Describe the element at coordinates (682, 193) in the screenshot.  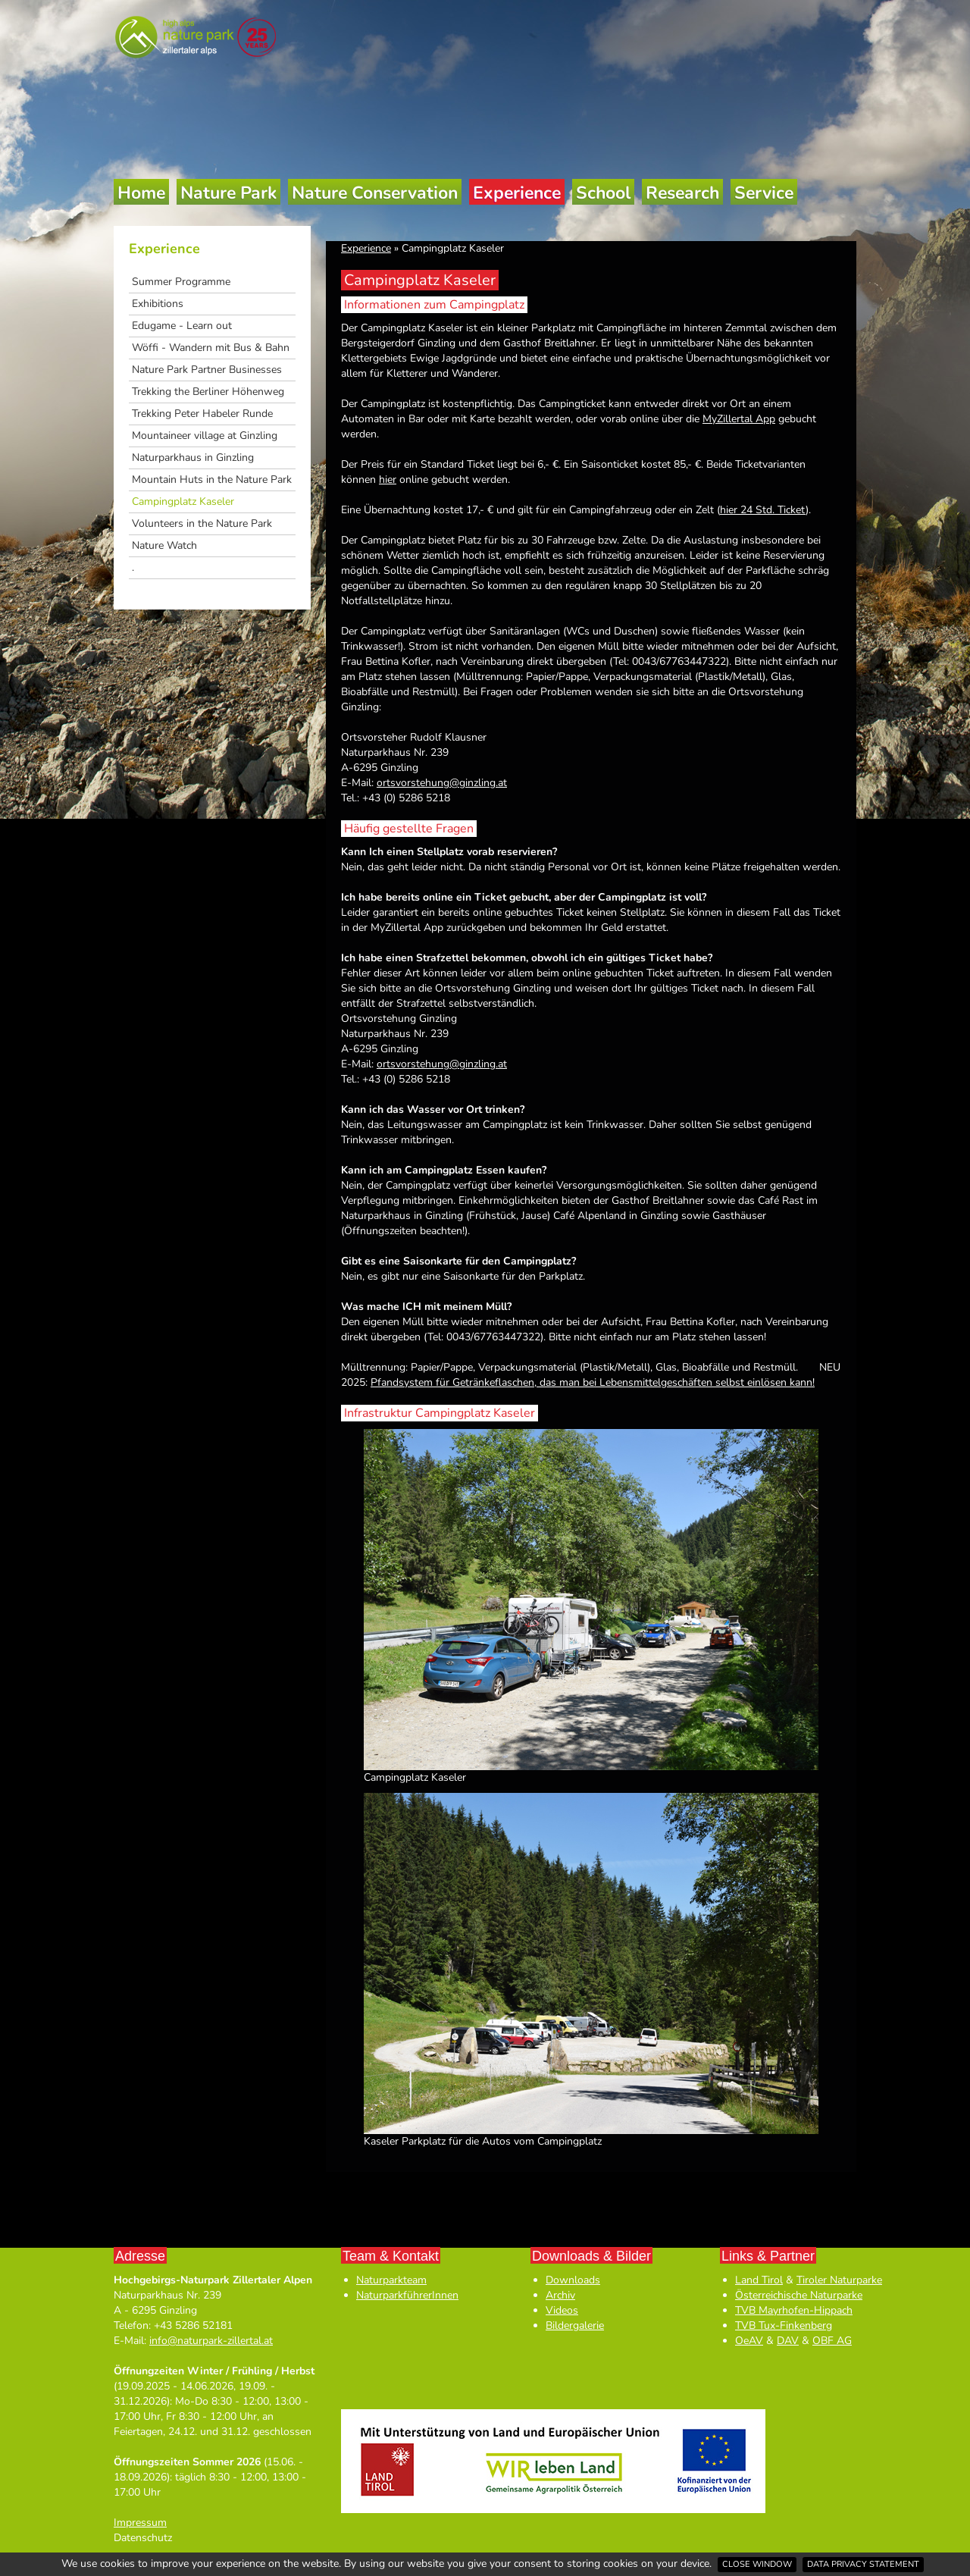
I see `Research` at that location.